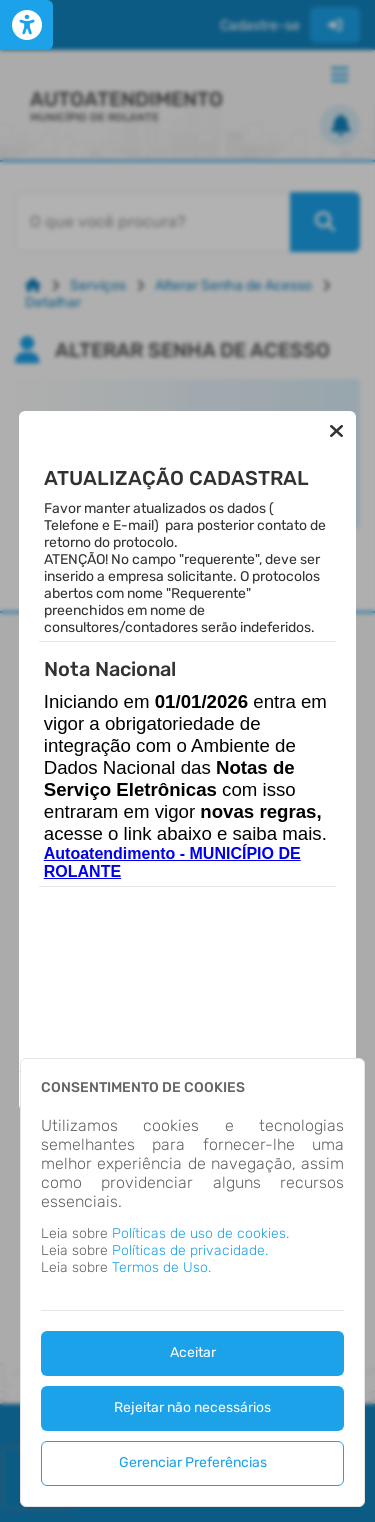  What do you see at coordinates (190, 1250) in the screenshot?
I see `Políticas de privacidade.` at bounding box center [190, 1250].